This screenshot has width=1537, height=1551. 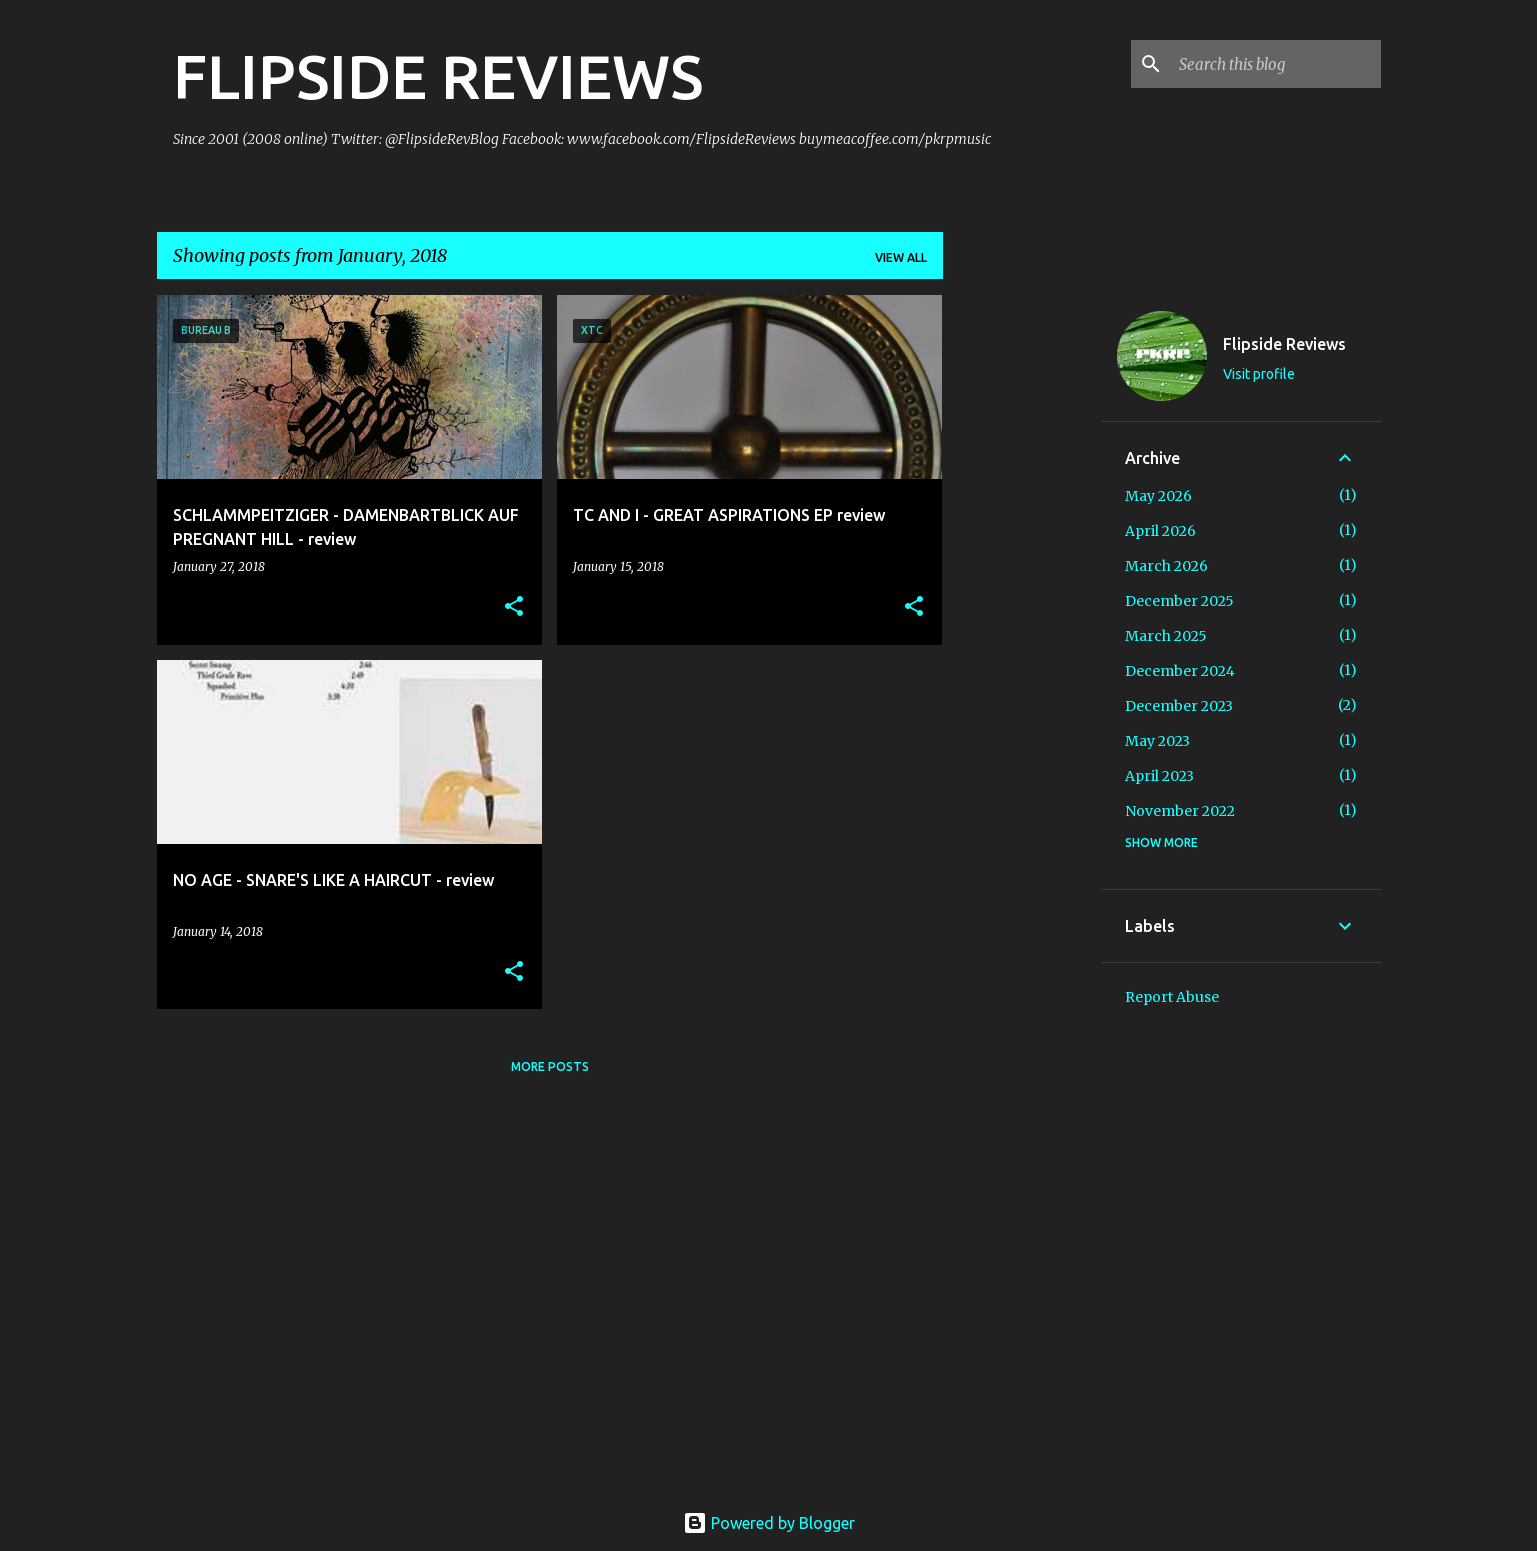 What do you see at coordinates (1284, 344) in the screenshot?
I see `Flipside Reviews` at bounding box center [1284, 344].